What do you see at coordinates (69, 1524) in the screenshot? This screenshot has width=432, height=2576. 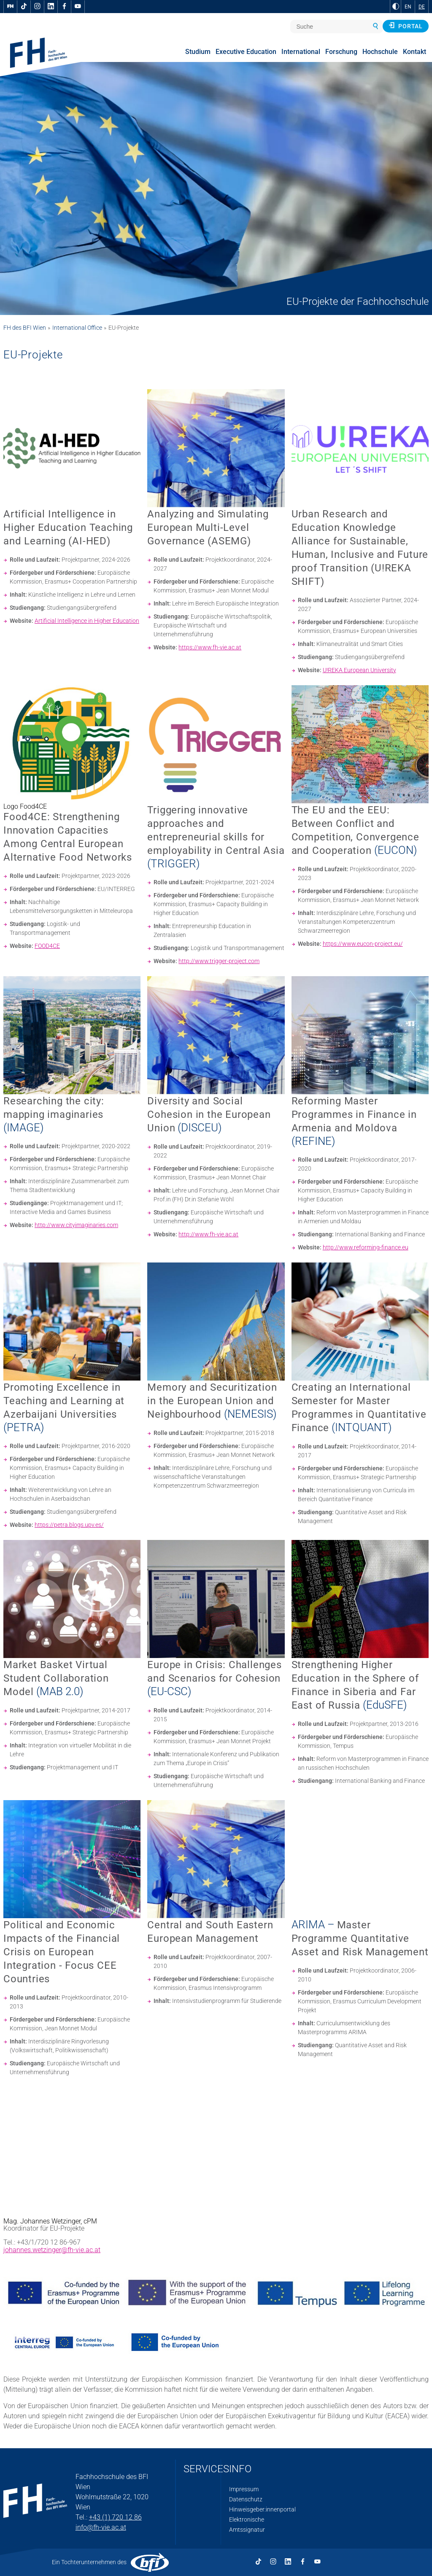 I see `https://petra.blogs.upv.es/` at bounding box center [69, 1524].